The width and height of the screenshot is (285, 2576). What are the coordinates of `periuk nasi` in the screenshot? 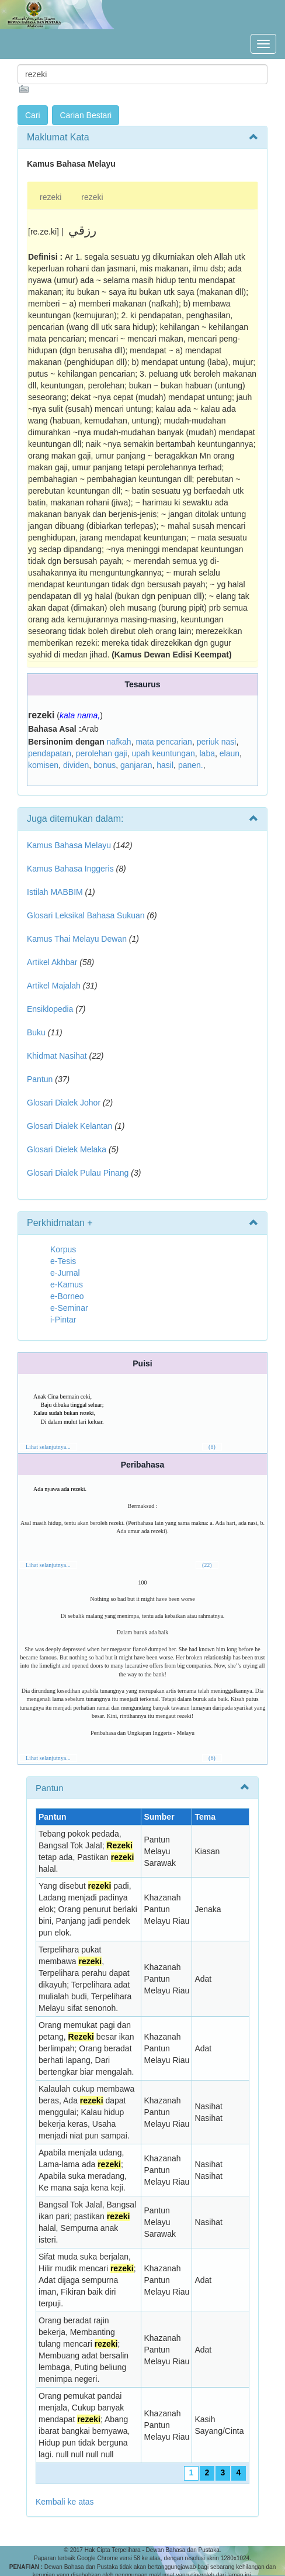 It's located at (217, 741).